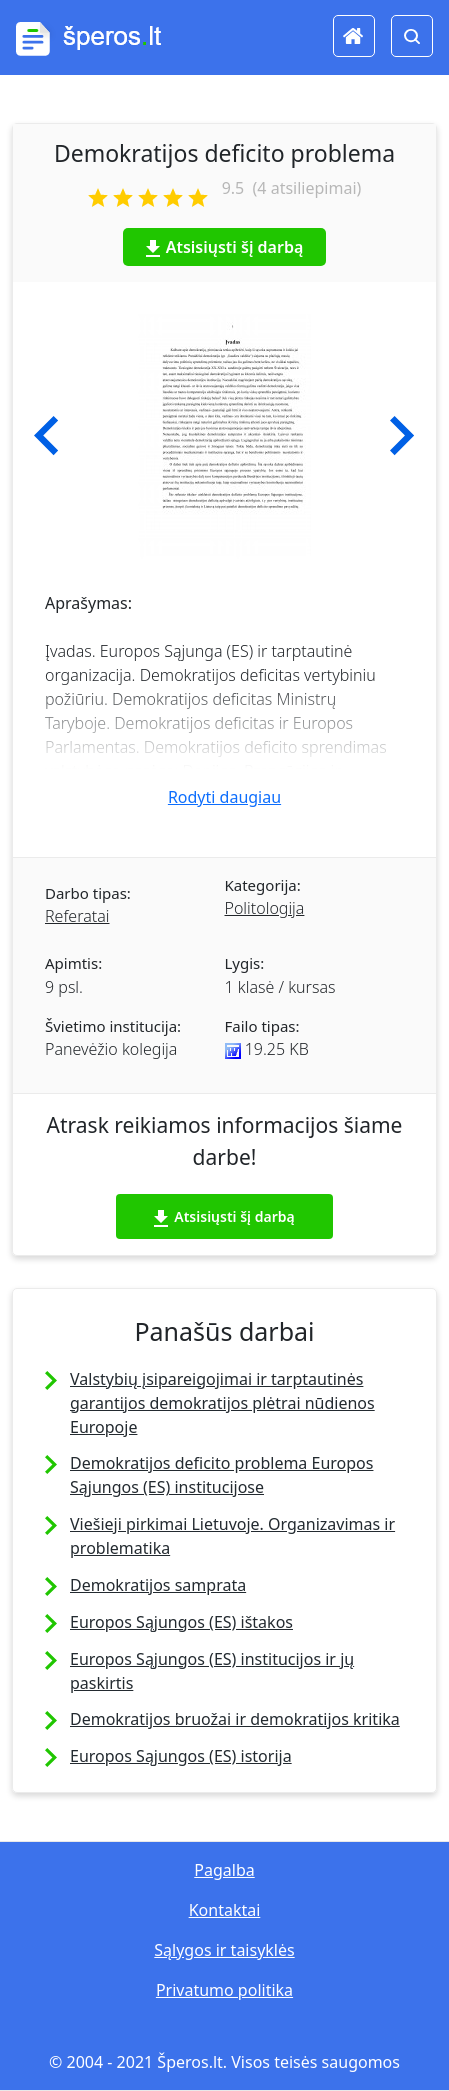 The height and width of the screenshot is (2091, 449). What do you see at coordinates (158, 1585) in the screenshot?
I see `Demokratijos samprata` at bounding box center [158, 1585].